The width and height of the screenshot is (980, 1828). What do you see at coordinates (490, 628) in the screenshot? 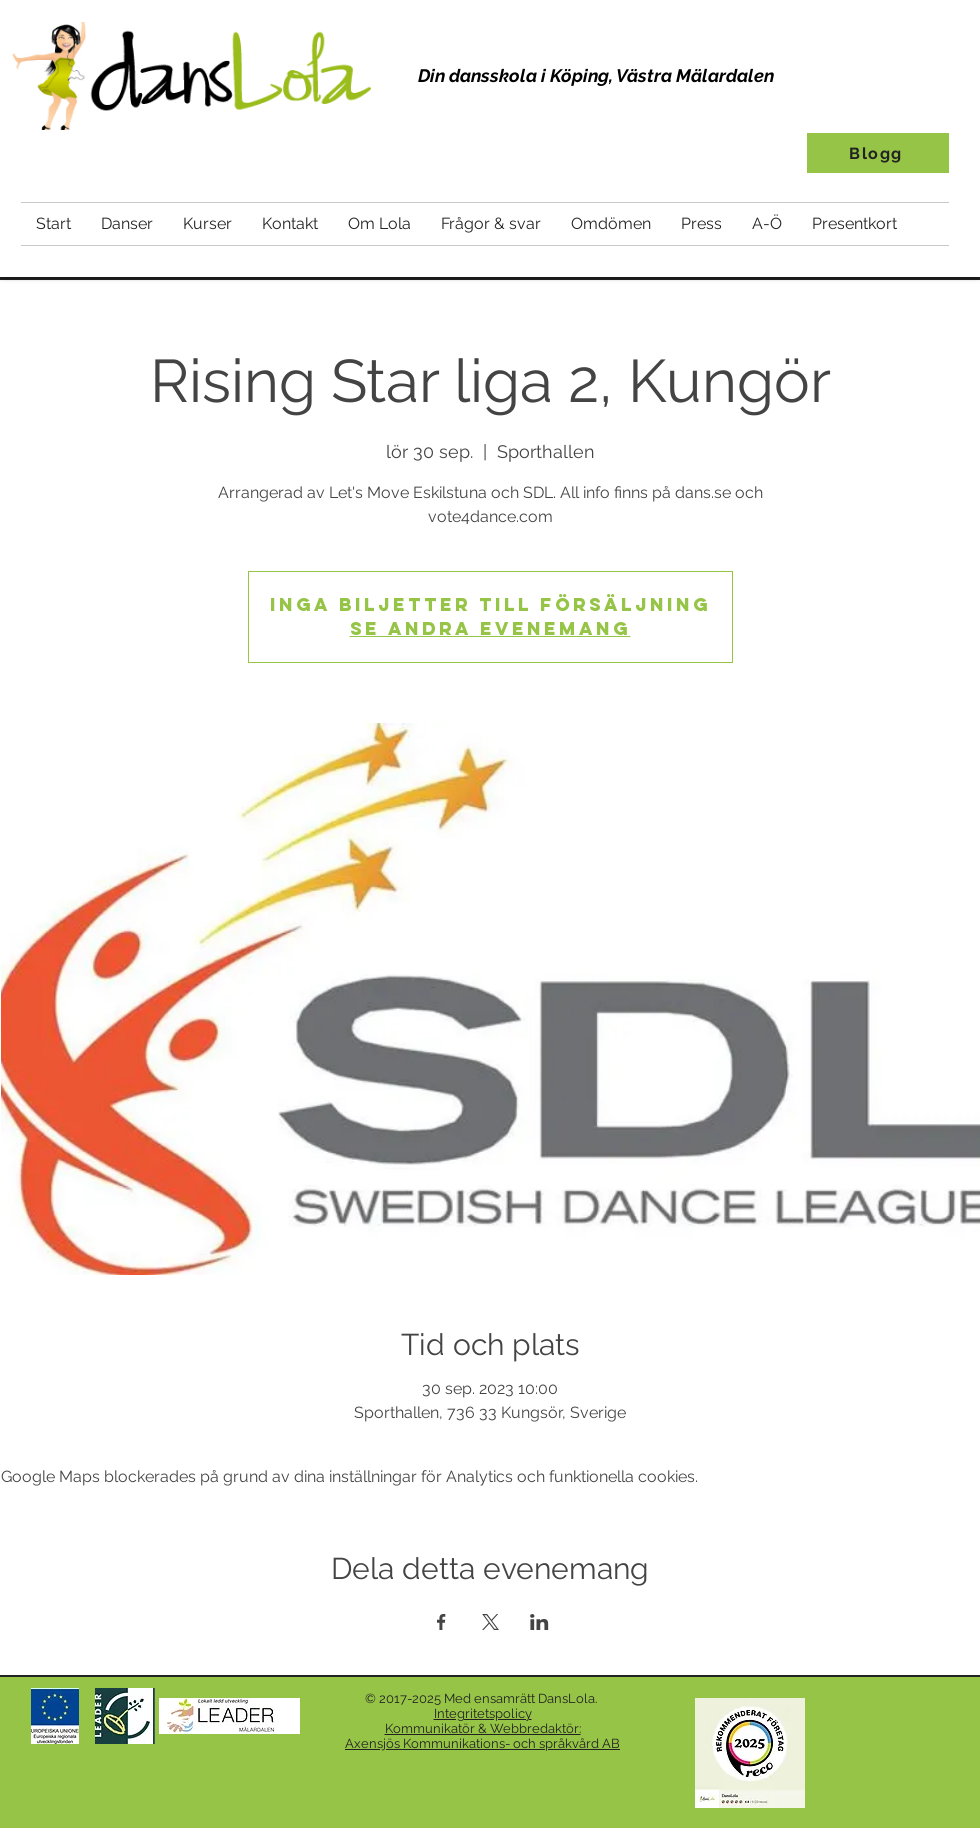
I see `Se andra evenemang` at bounding box center [490, 628].